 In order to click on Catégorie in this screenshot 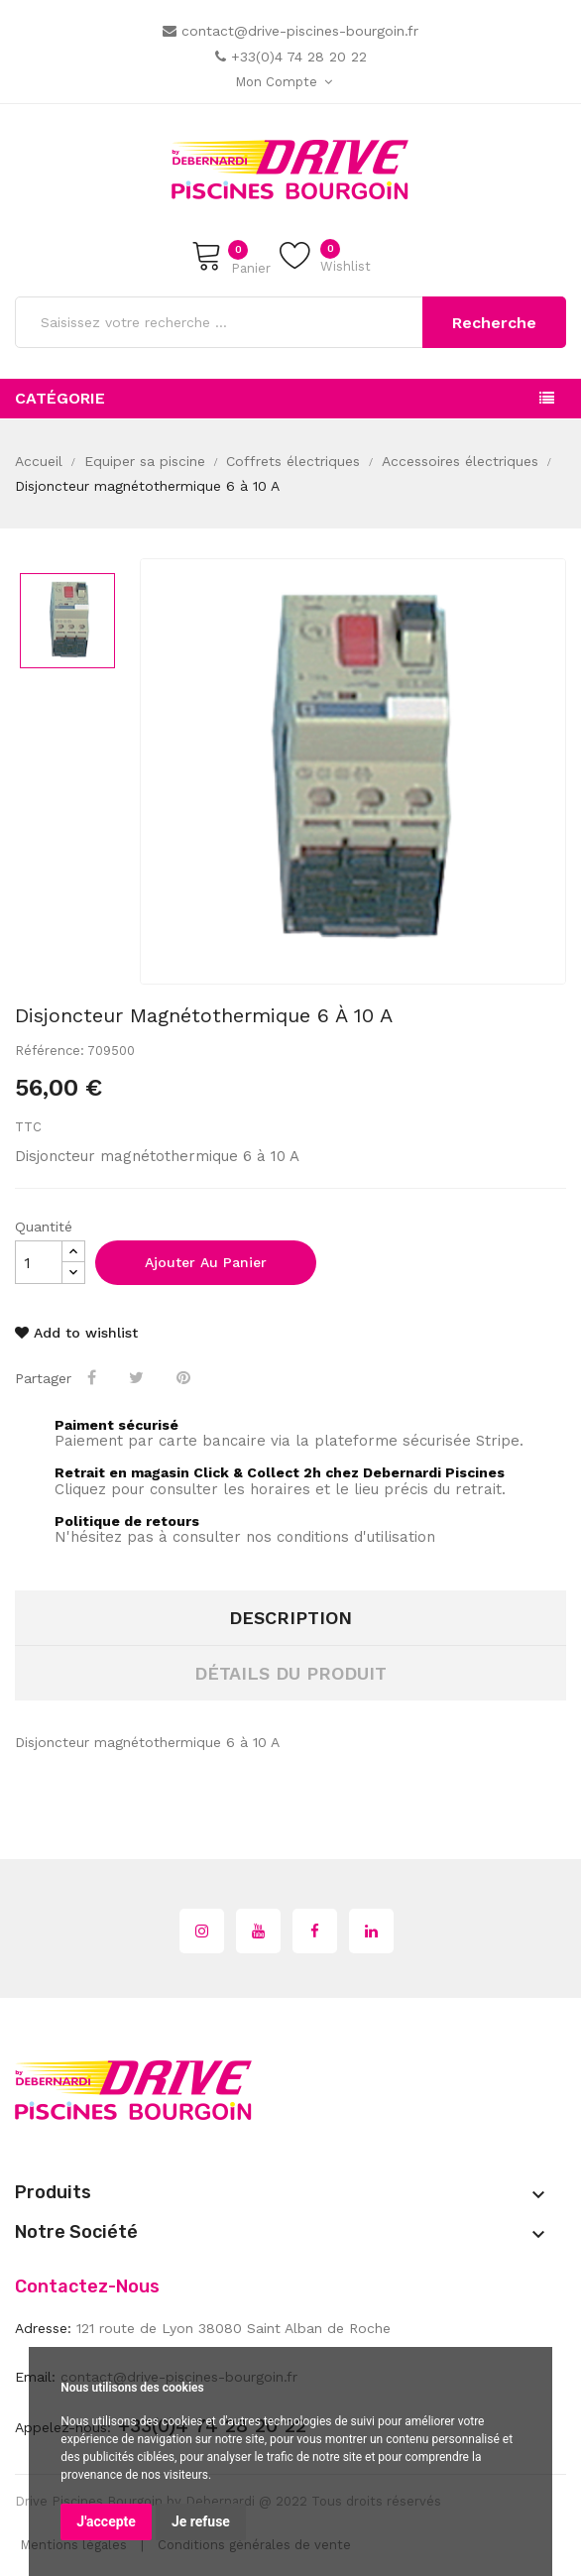, I will do `click(60, 398)`.